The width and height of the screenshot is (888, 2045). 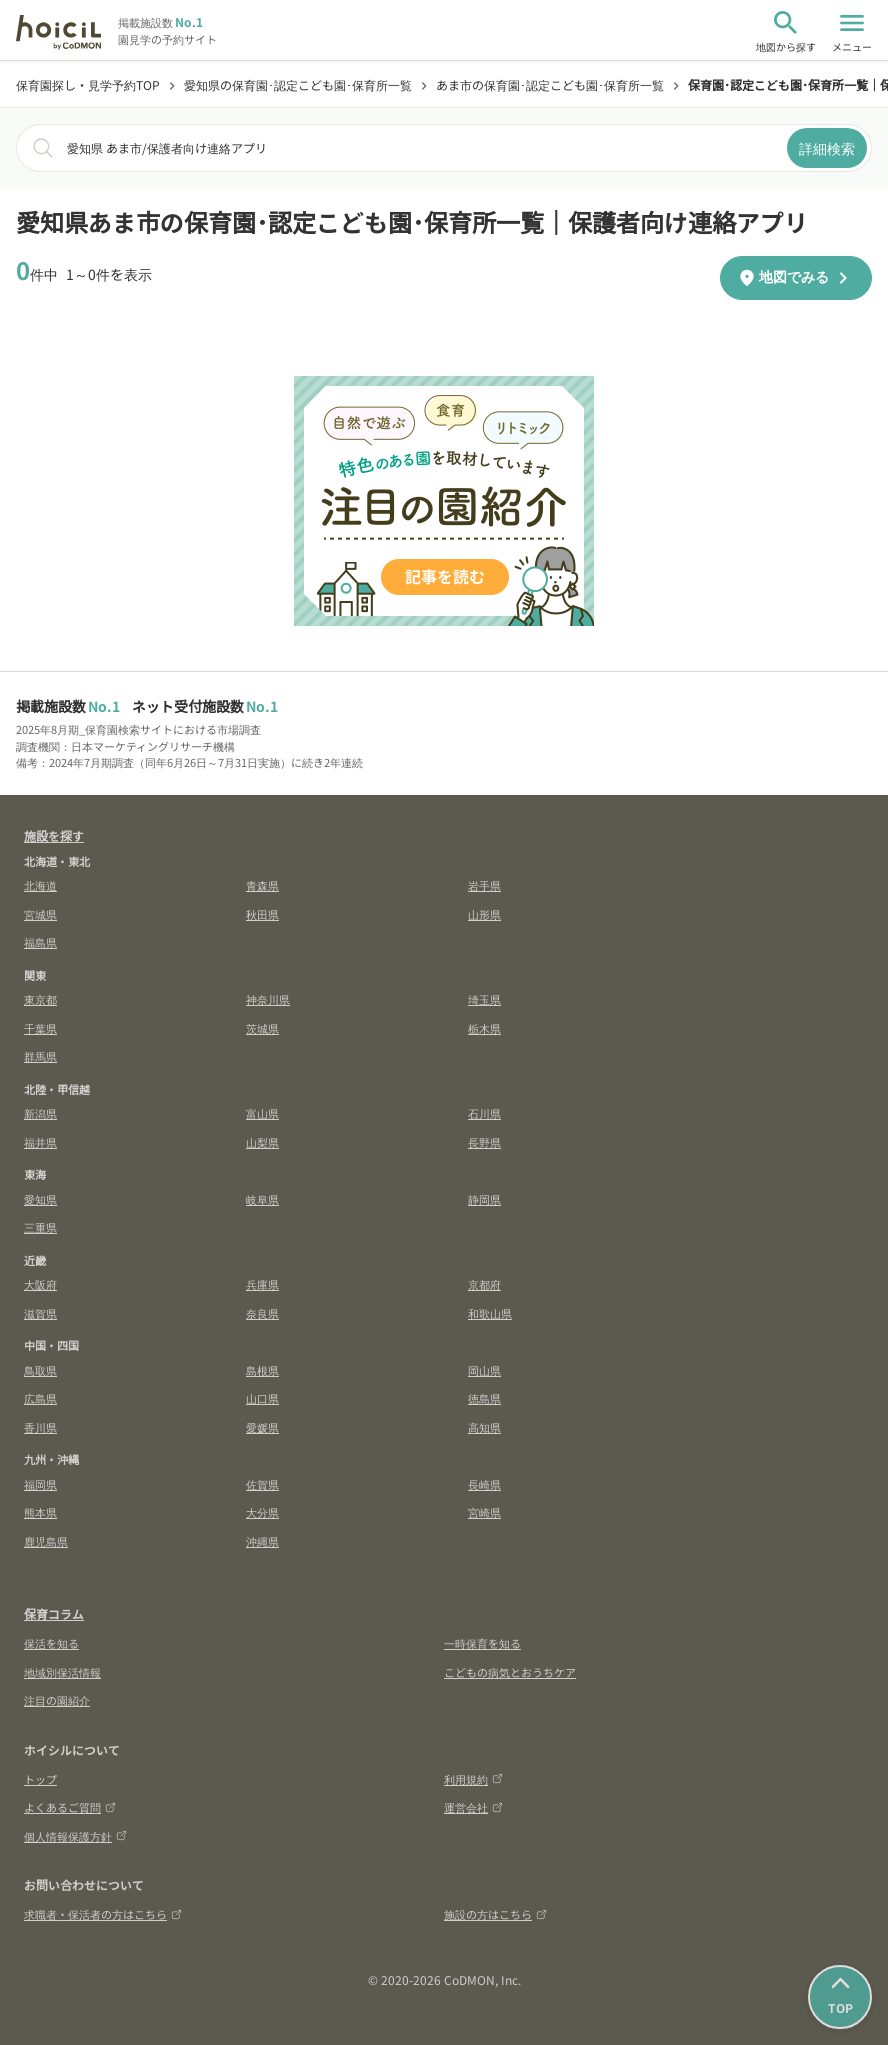 What do you see at coordinates (40, 1484) in the screenshot?
I see `福岡県` at bounding box center [40, 1484].